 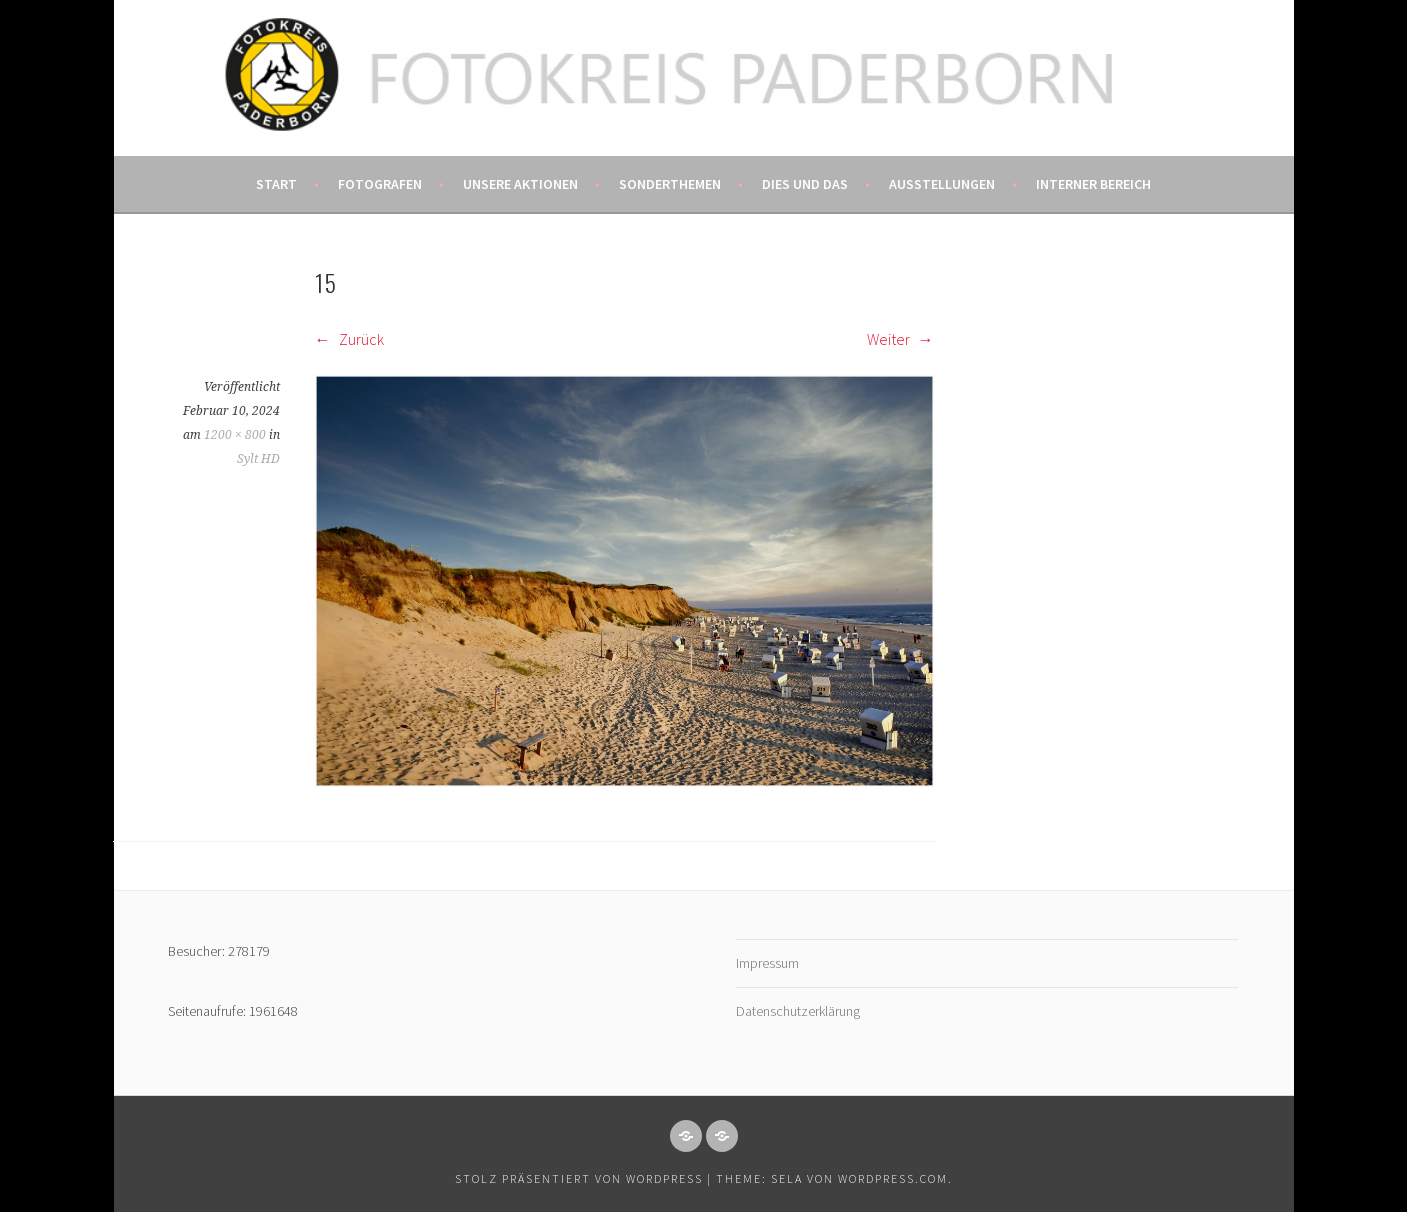 I want to click on Weiter, so click(x=900, y=339).